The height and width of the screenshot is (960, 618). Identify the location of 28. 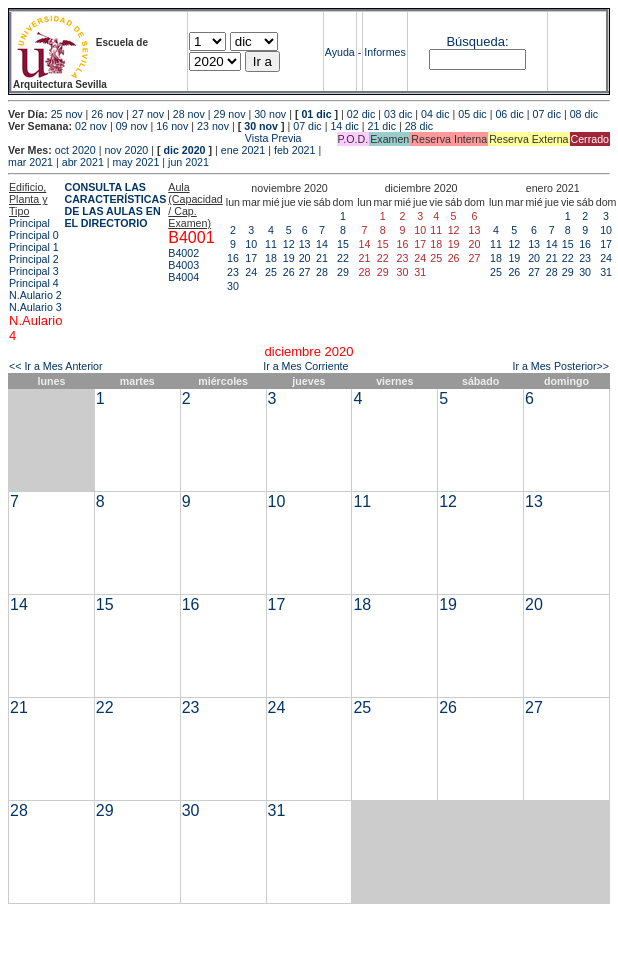
(322, 272).